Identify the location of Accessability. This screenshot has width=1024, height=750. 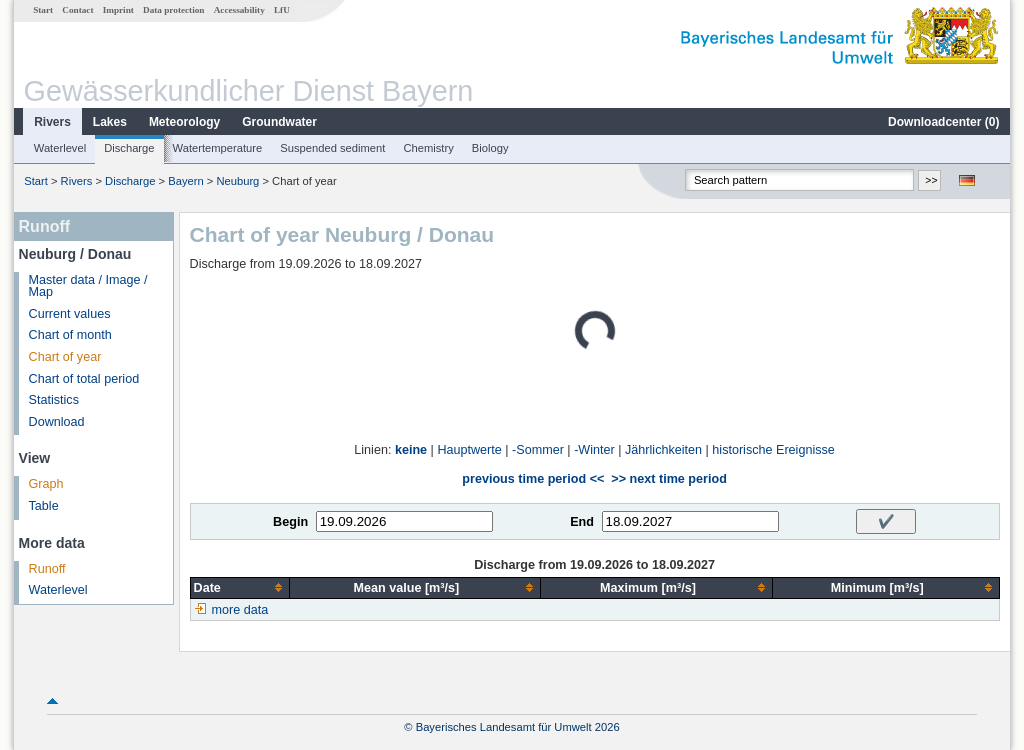
(239, 10).